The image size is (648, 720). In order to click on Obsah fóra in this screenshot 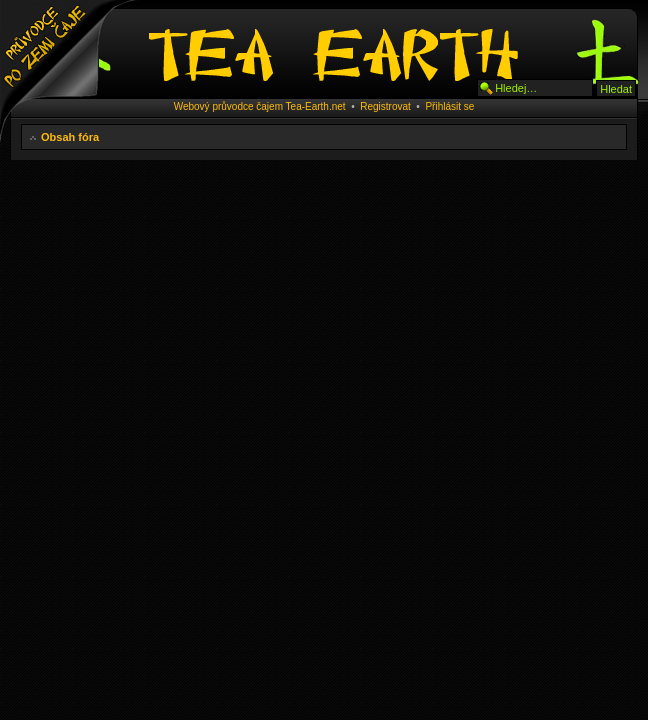, I will do `click(70, 137)`.